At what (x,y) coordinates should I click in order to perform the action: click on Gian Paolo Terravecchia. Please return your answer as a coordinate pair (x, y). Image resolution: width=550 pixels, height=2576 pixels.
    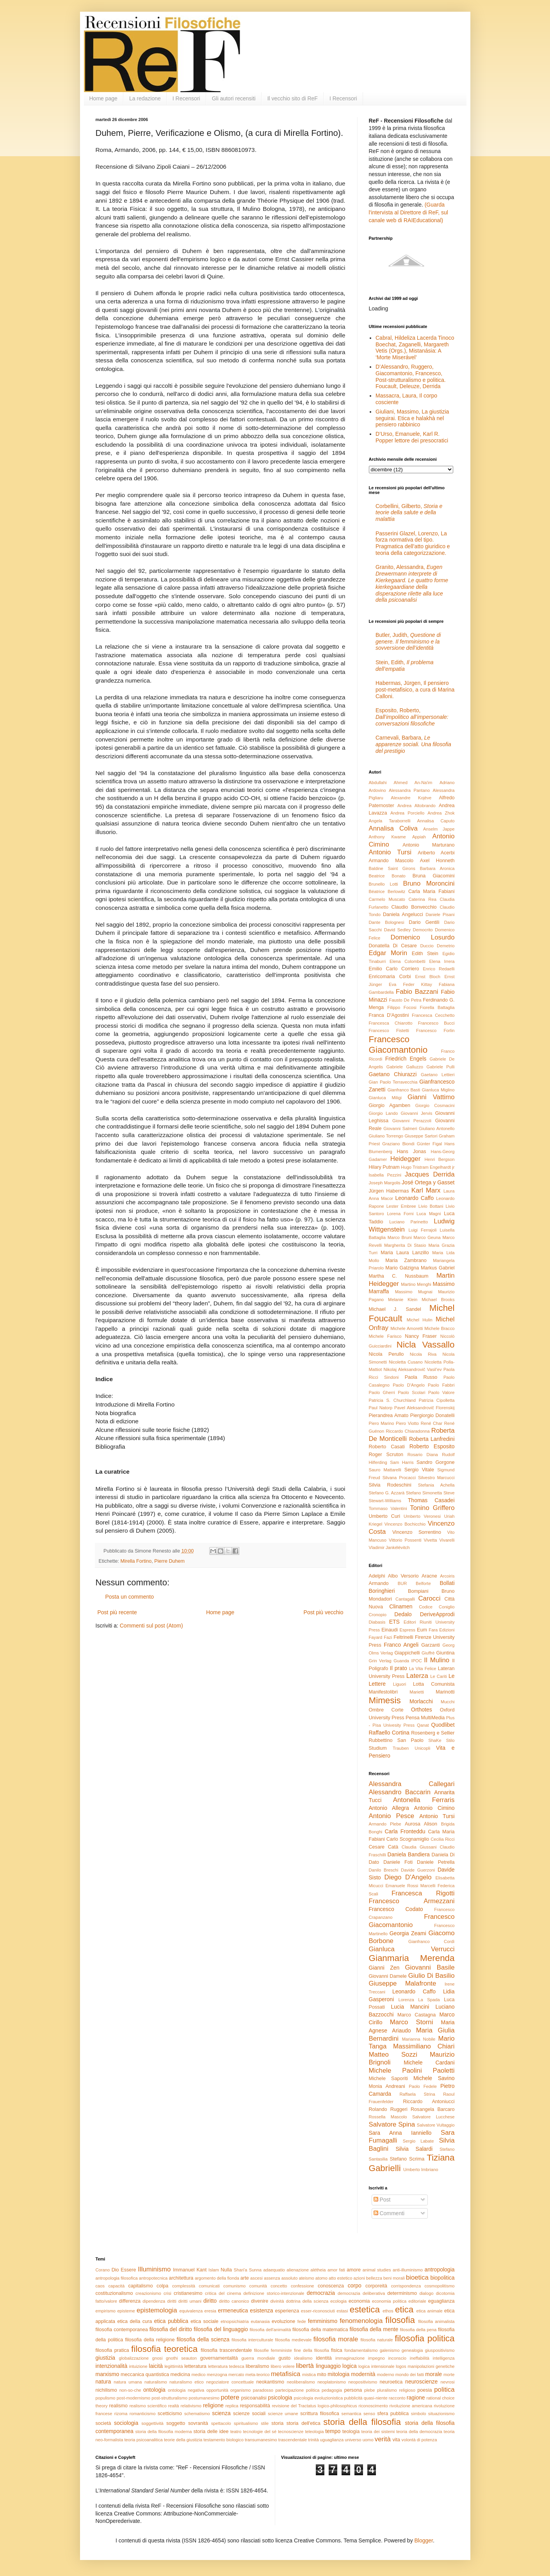
    Looking at the image, I should click on (393, 1082).